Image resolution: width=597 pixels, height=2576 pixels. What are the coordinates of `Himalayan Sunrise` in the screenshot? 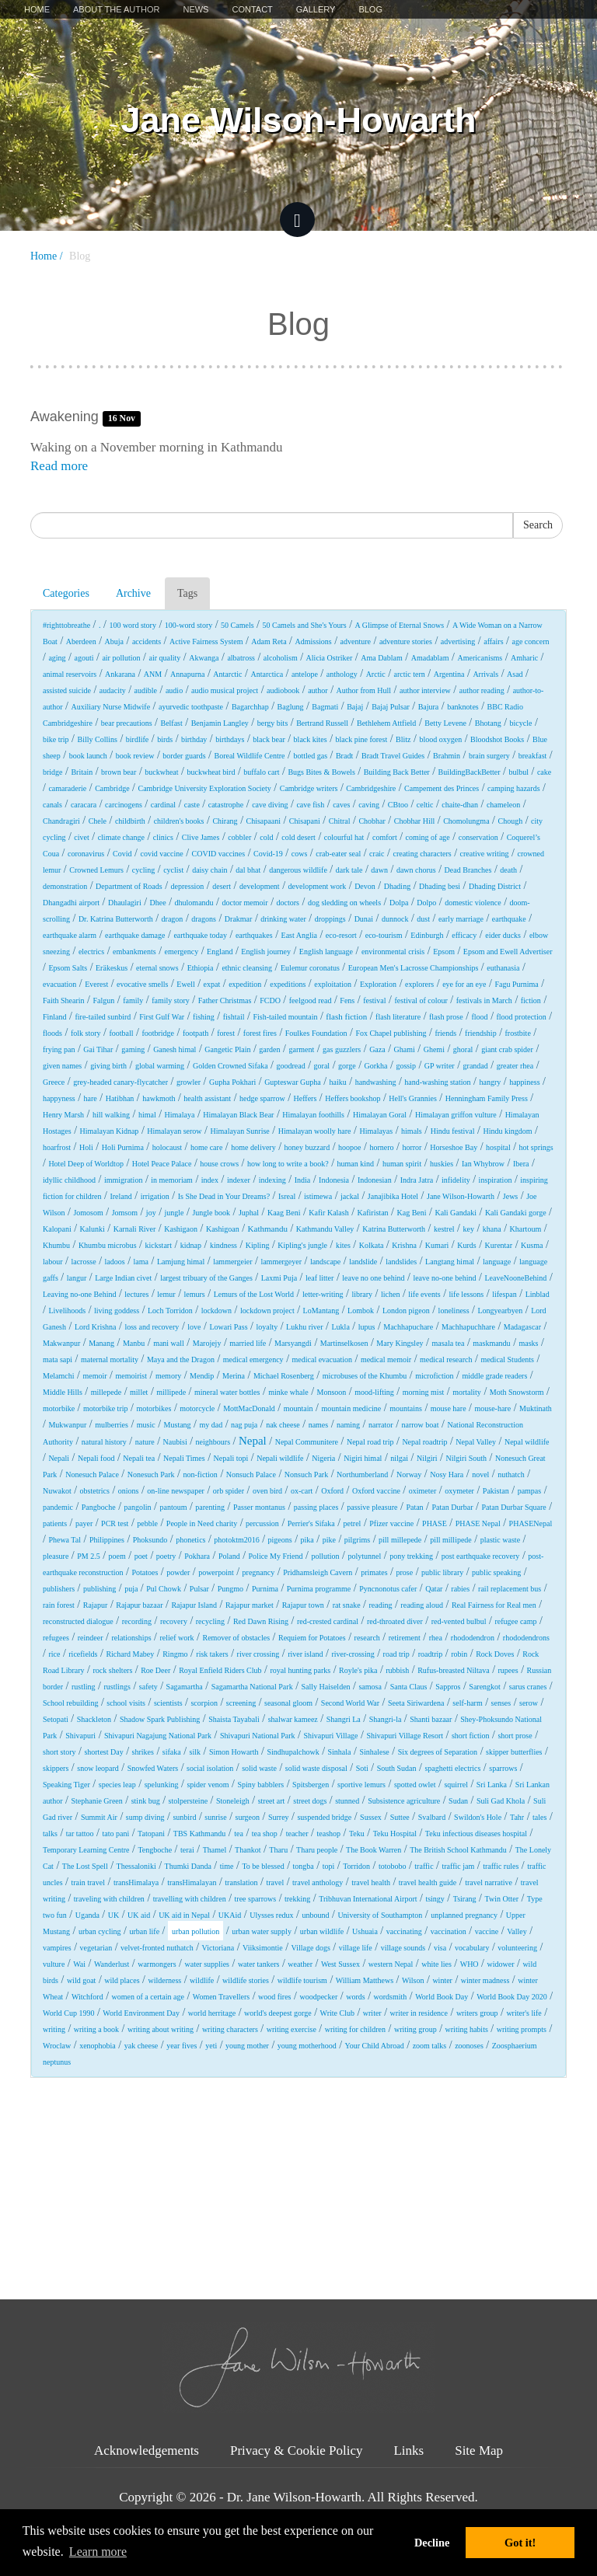 It's located at (239, 1131).